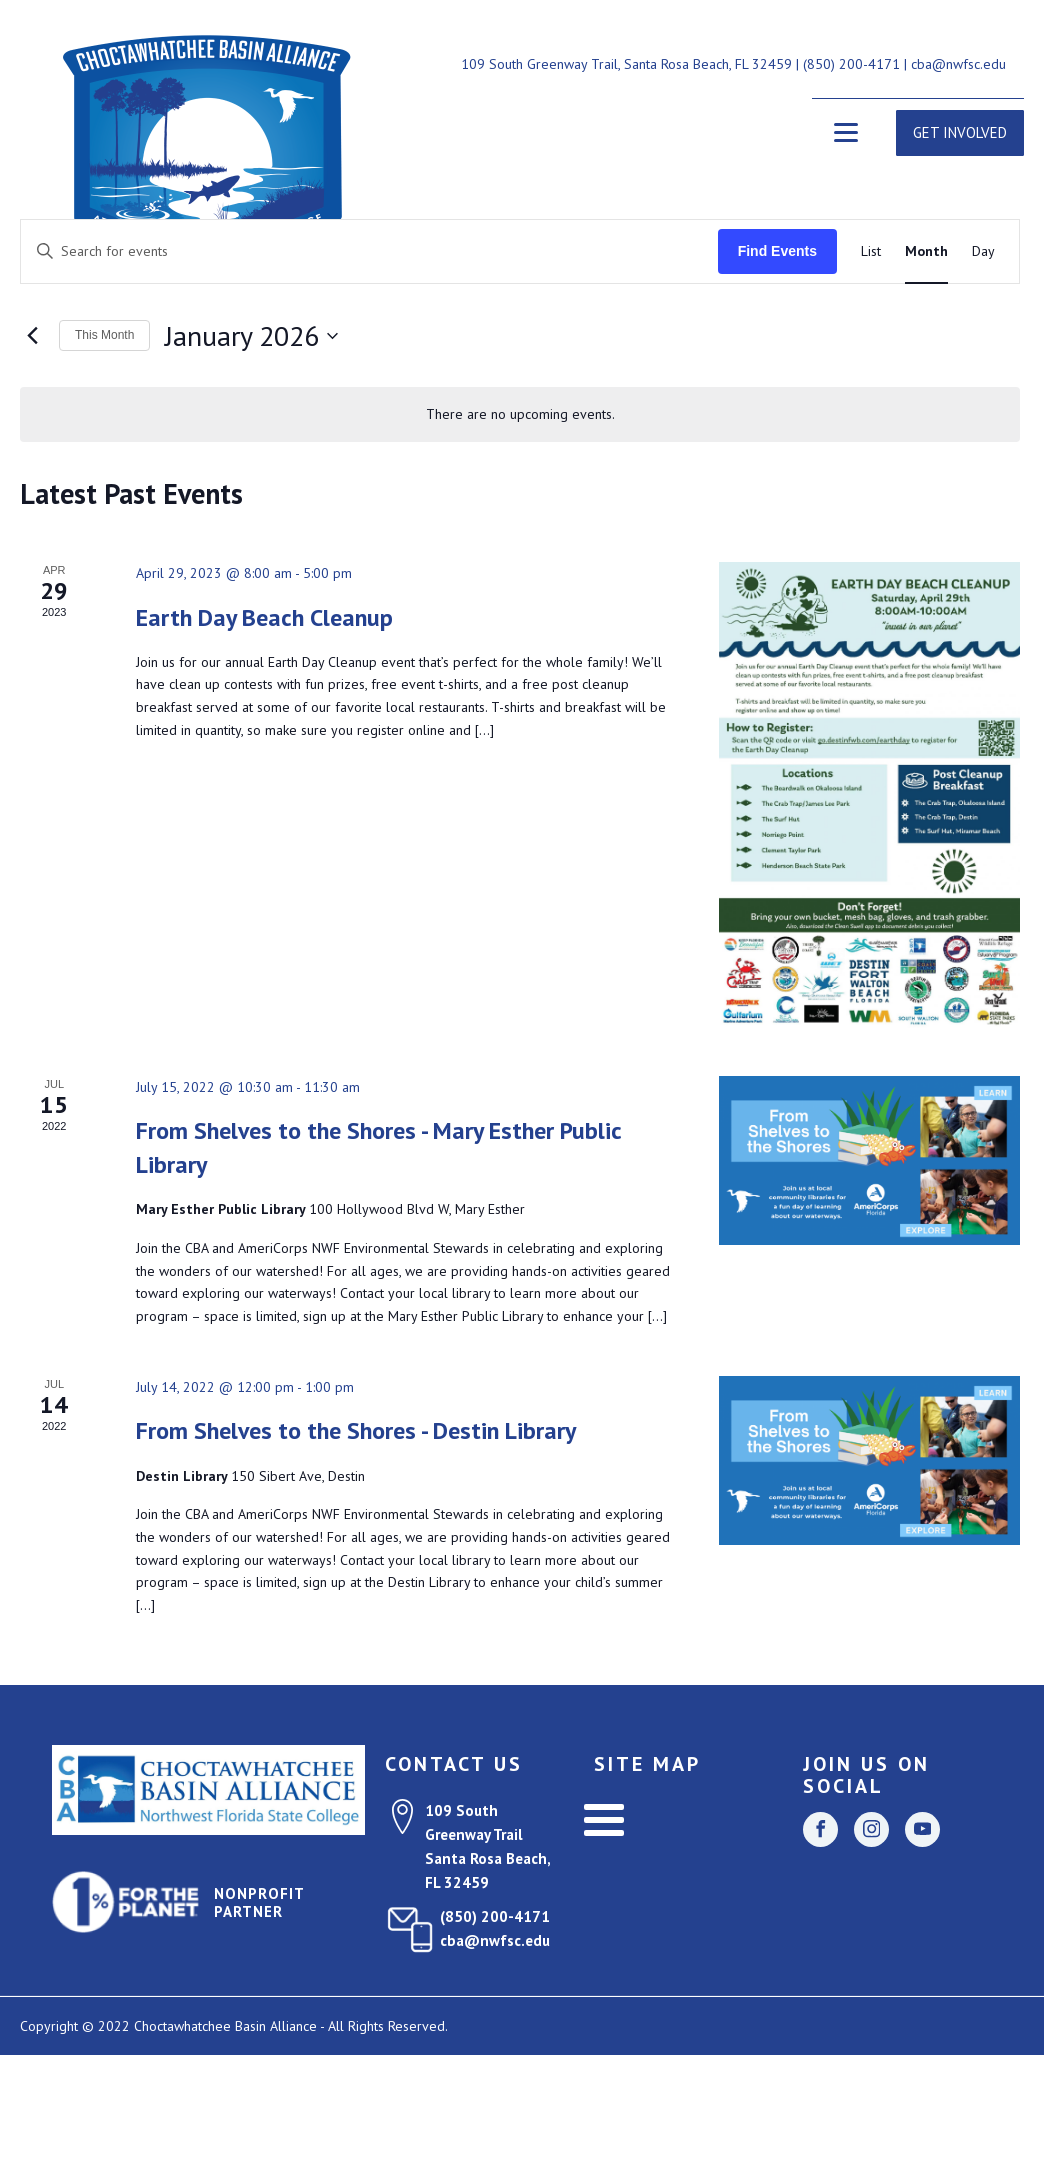 The image size is (1044, 2166). I want to click on [Enter Keyword. Search for events by Keyword.], so click(369, 251).